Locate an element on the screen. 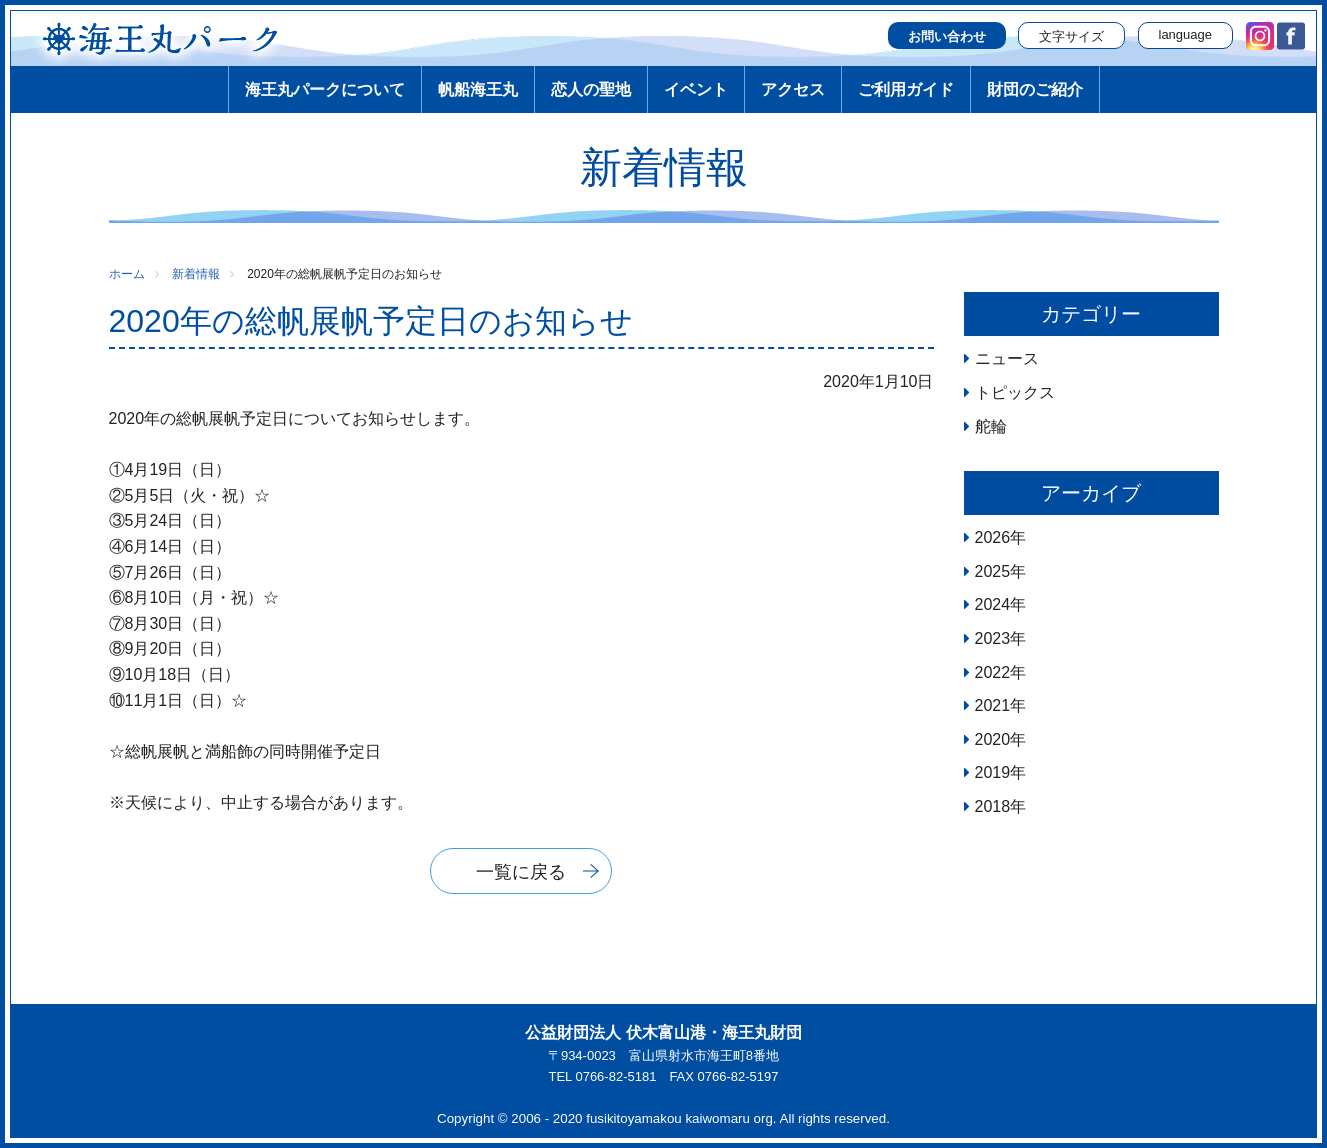  公益財団法人 伏木富山港・海王丸財団 is located at coordinates (663, 1032).